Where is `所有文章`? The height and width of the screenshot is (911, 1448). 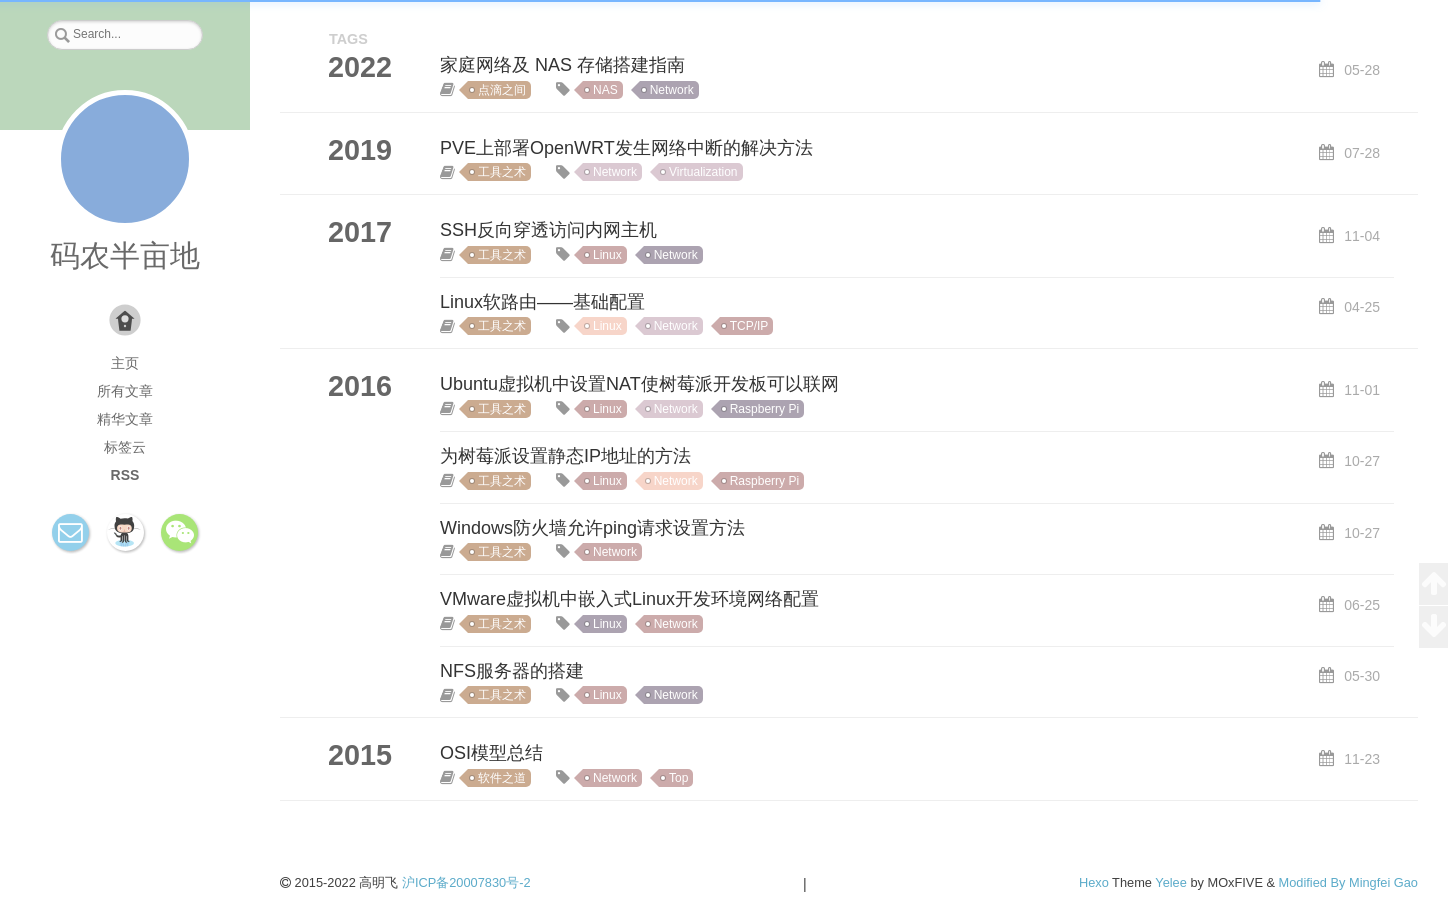
所有文章 is located at coordinates (125, 391).